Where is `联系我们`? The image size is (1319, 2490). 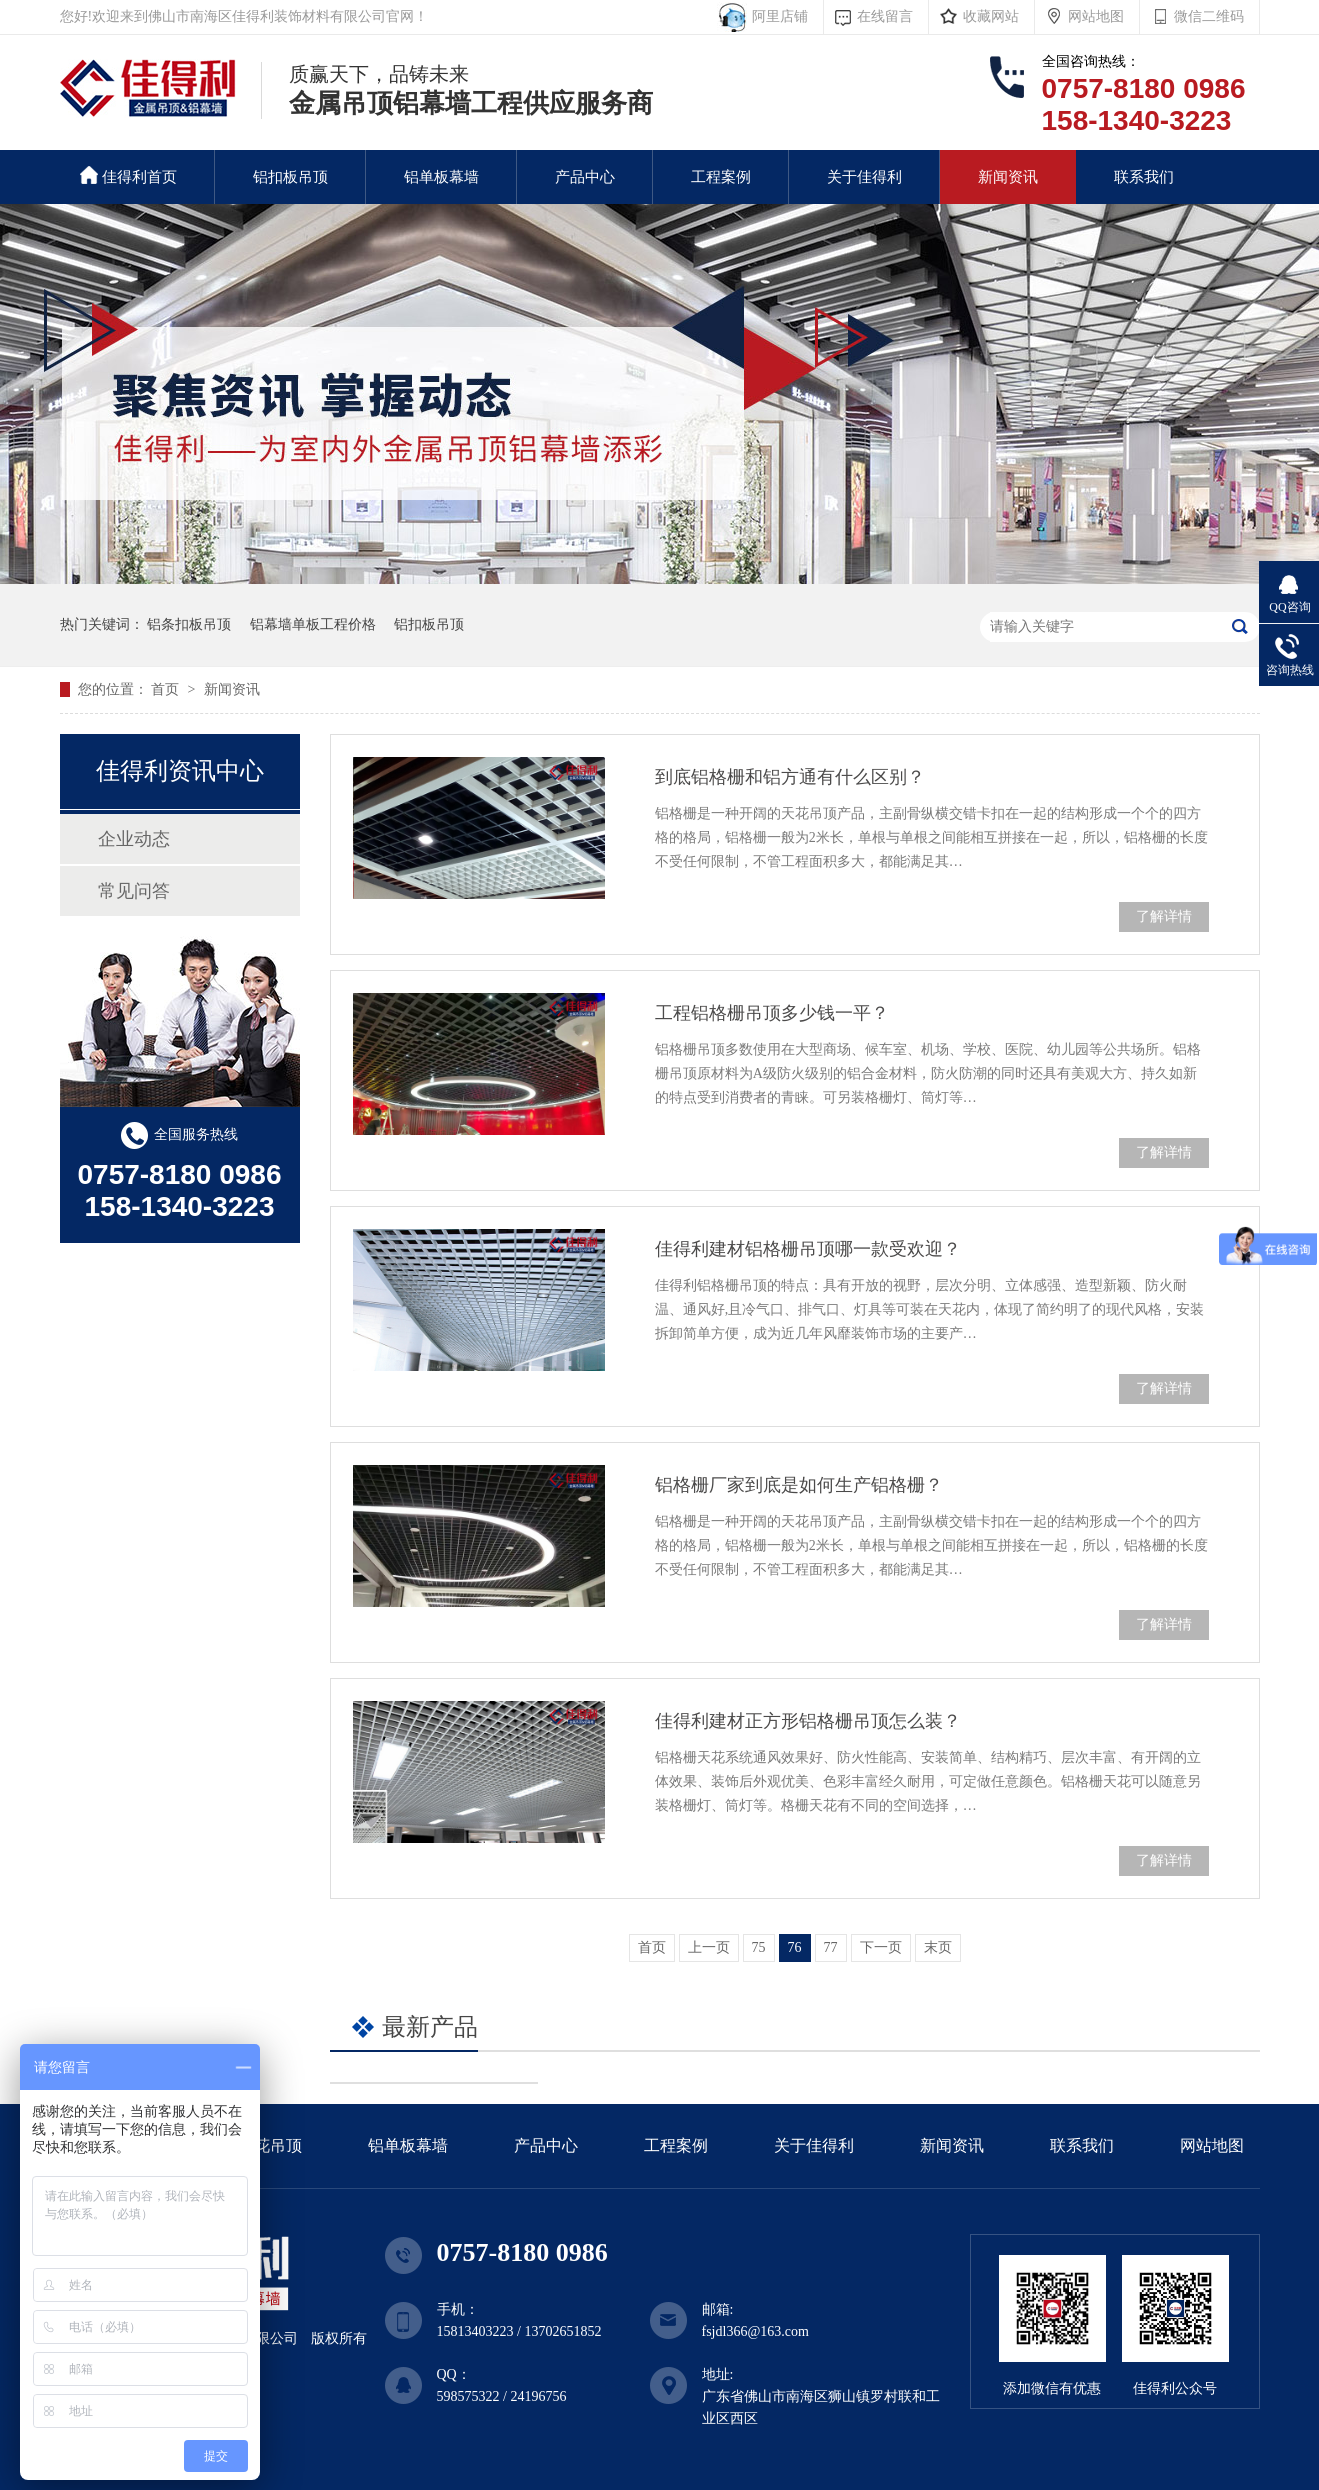 联系我们 is located at coordinates (1144, 177).